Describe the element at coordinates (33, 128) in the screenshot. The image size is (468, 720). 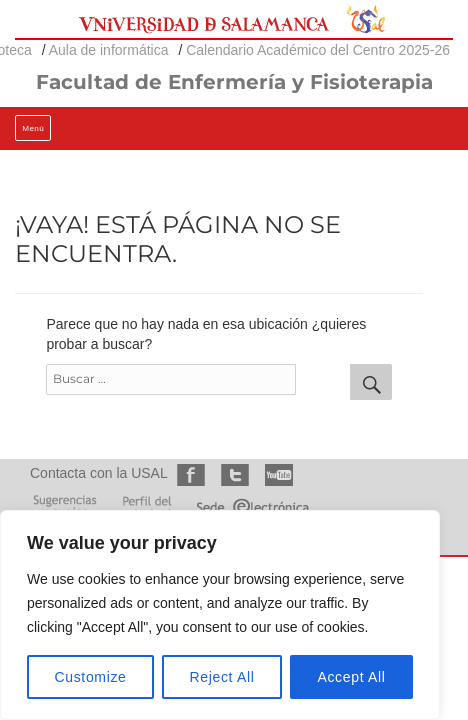
I see `Menú` at that location.